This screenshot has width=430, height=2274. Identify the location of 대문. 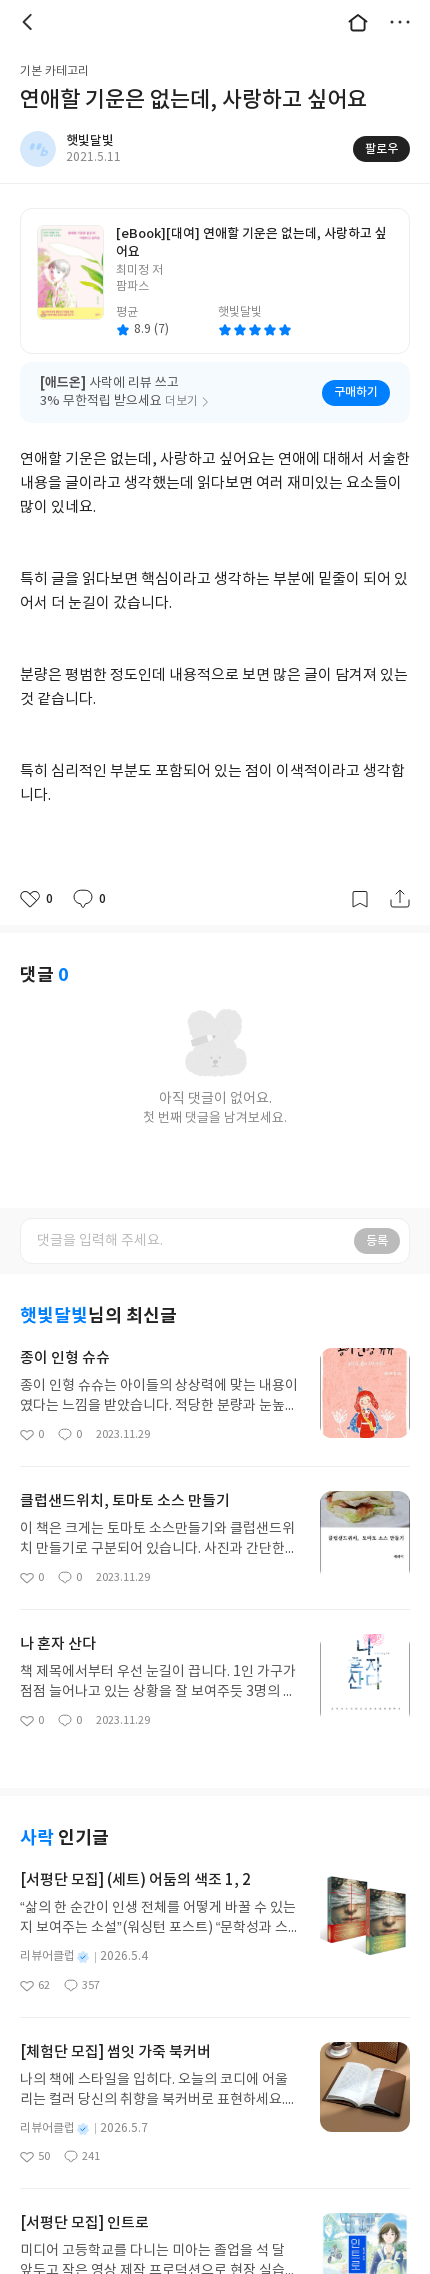
(358, 22).